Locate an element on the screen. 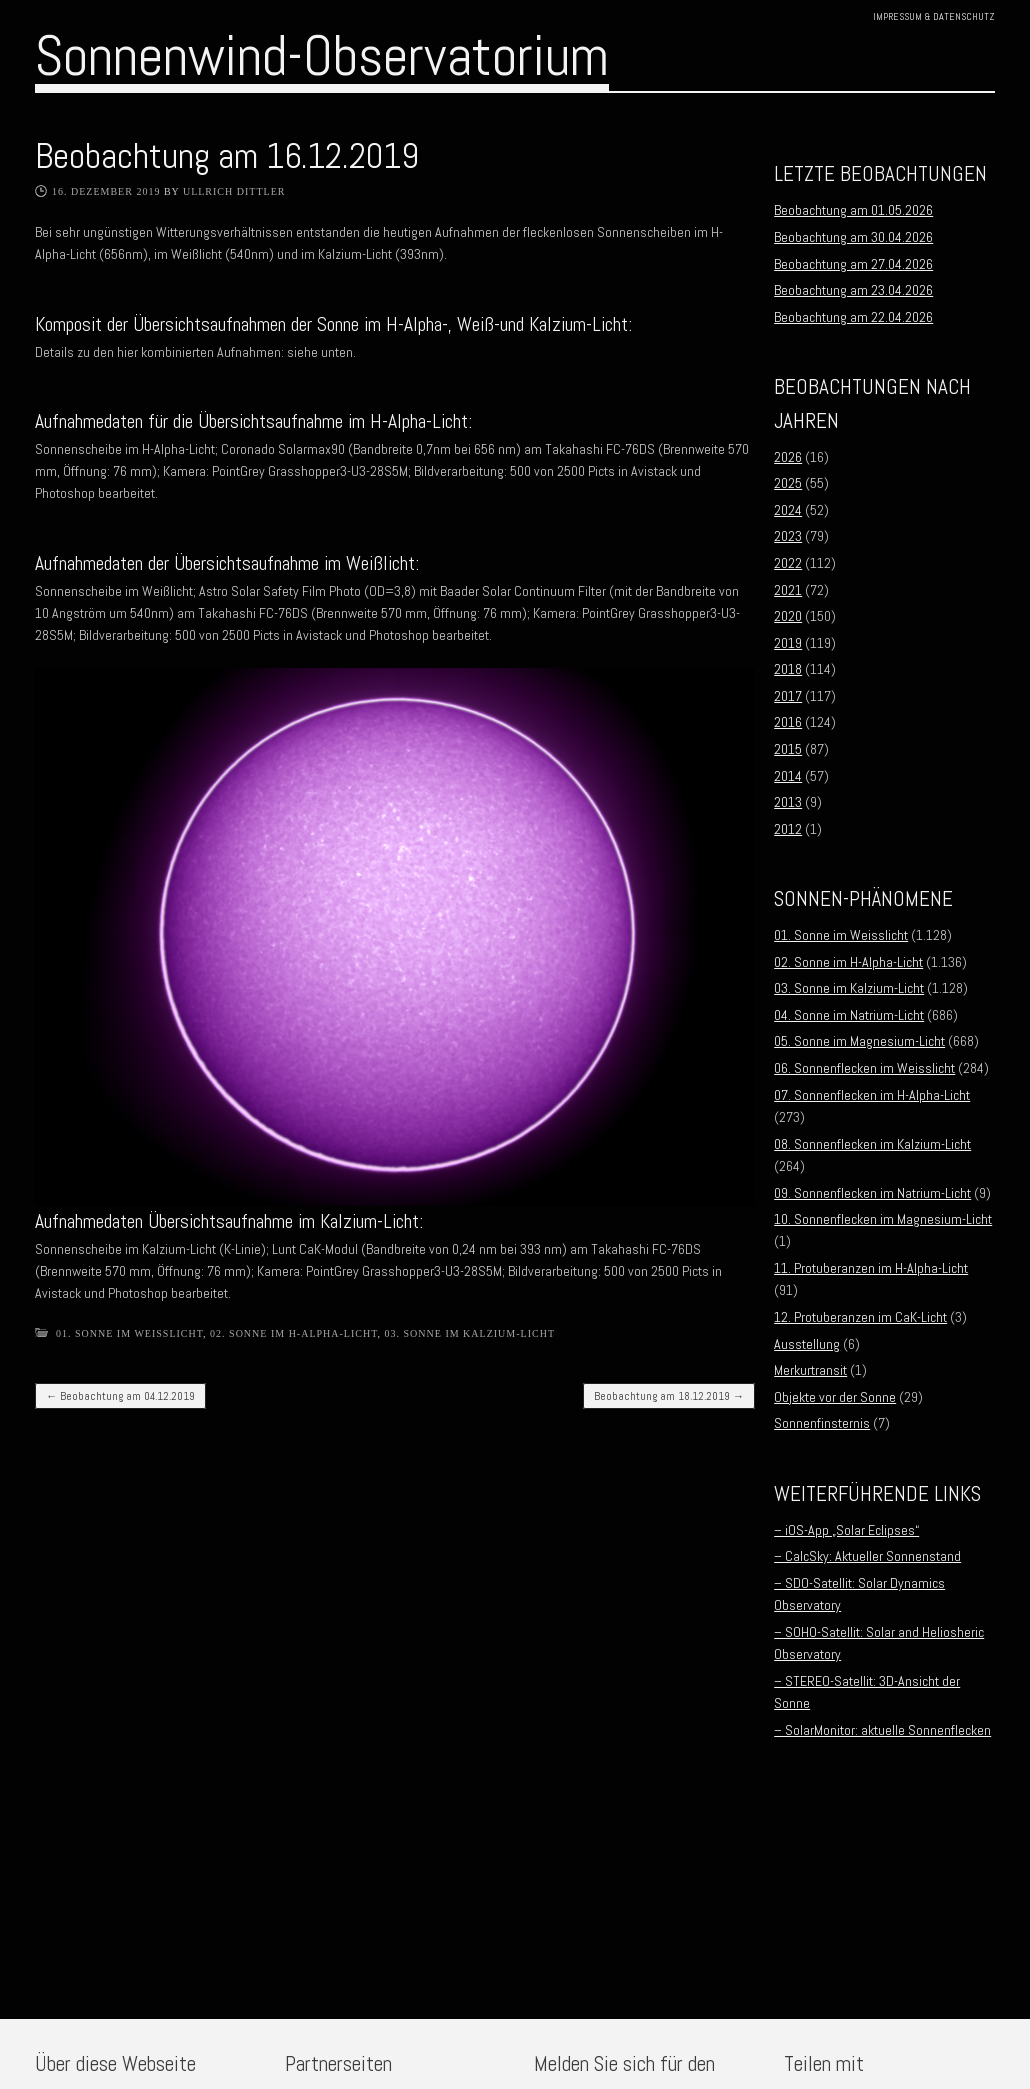  Sonnenfinsternis is located at coordinates (822, 1423).